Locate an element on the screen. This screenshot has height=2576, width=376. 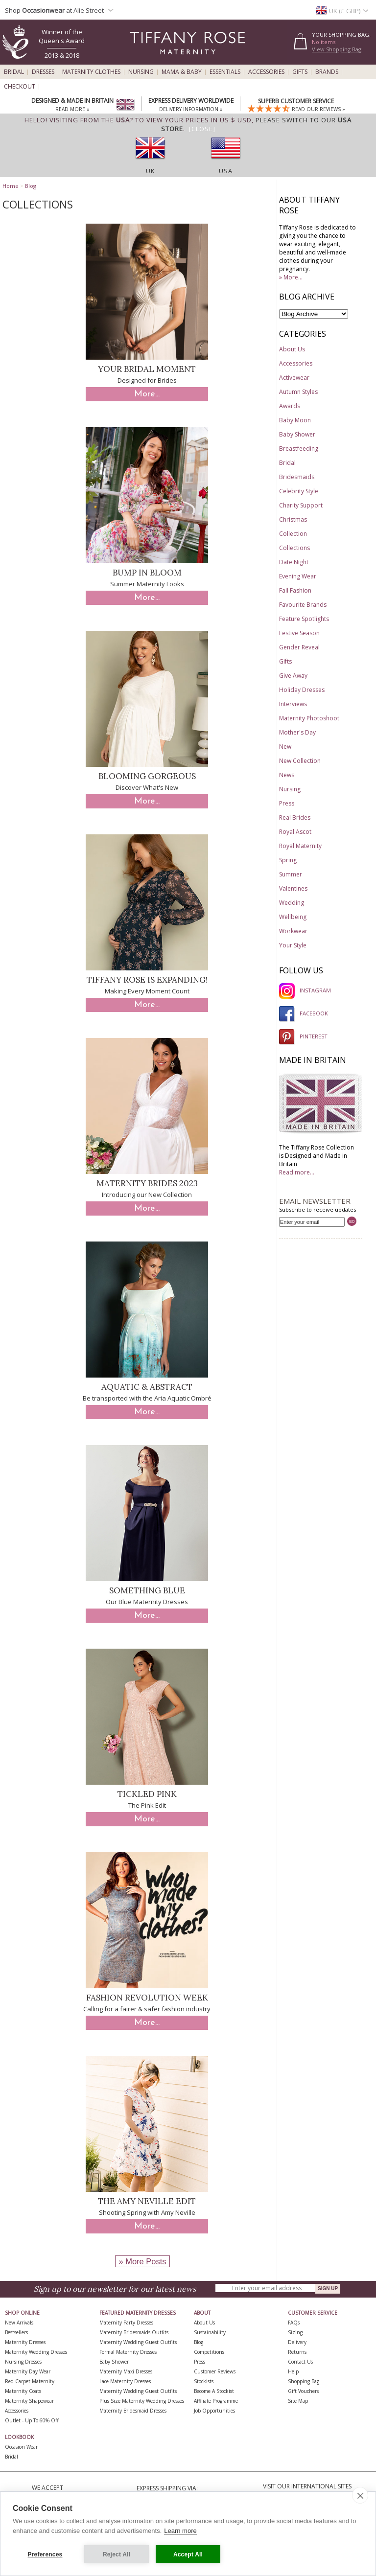
Christmas is located at coordinates (293, 519).